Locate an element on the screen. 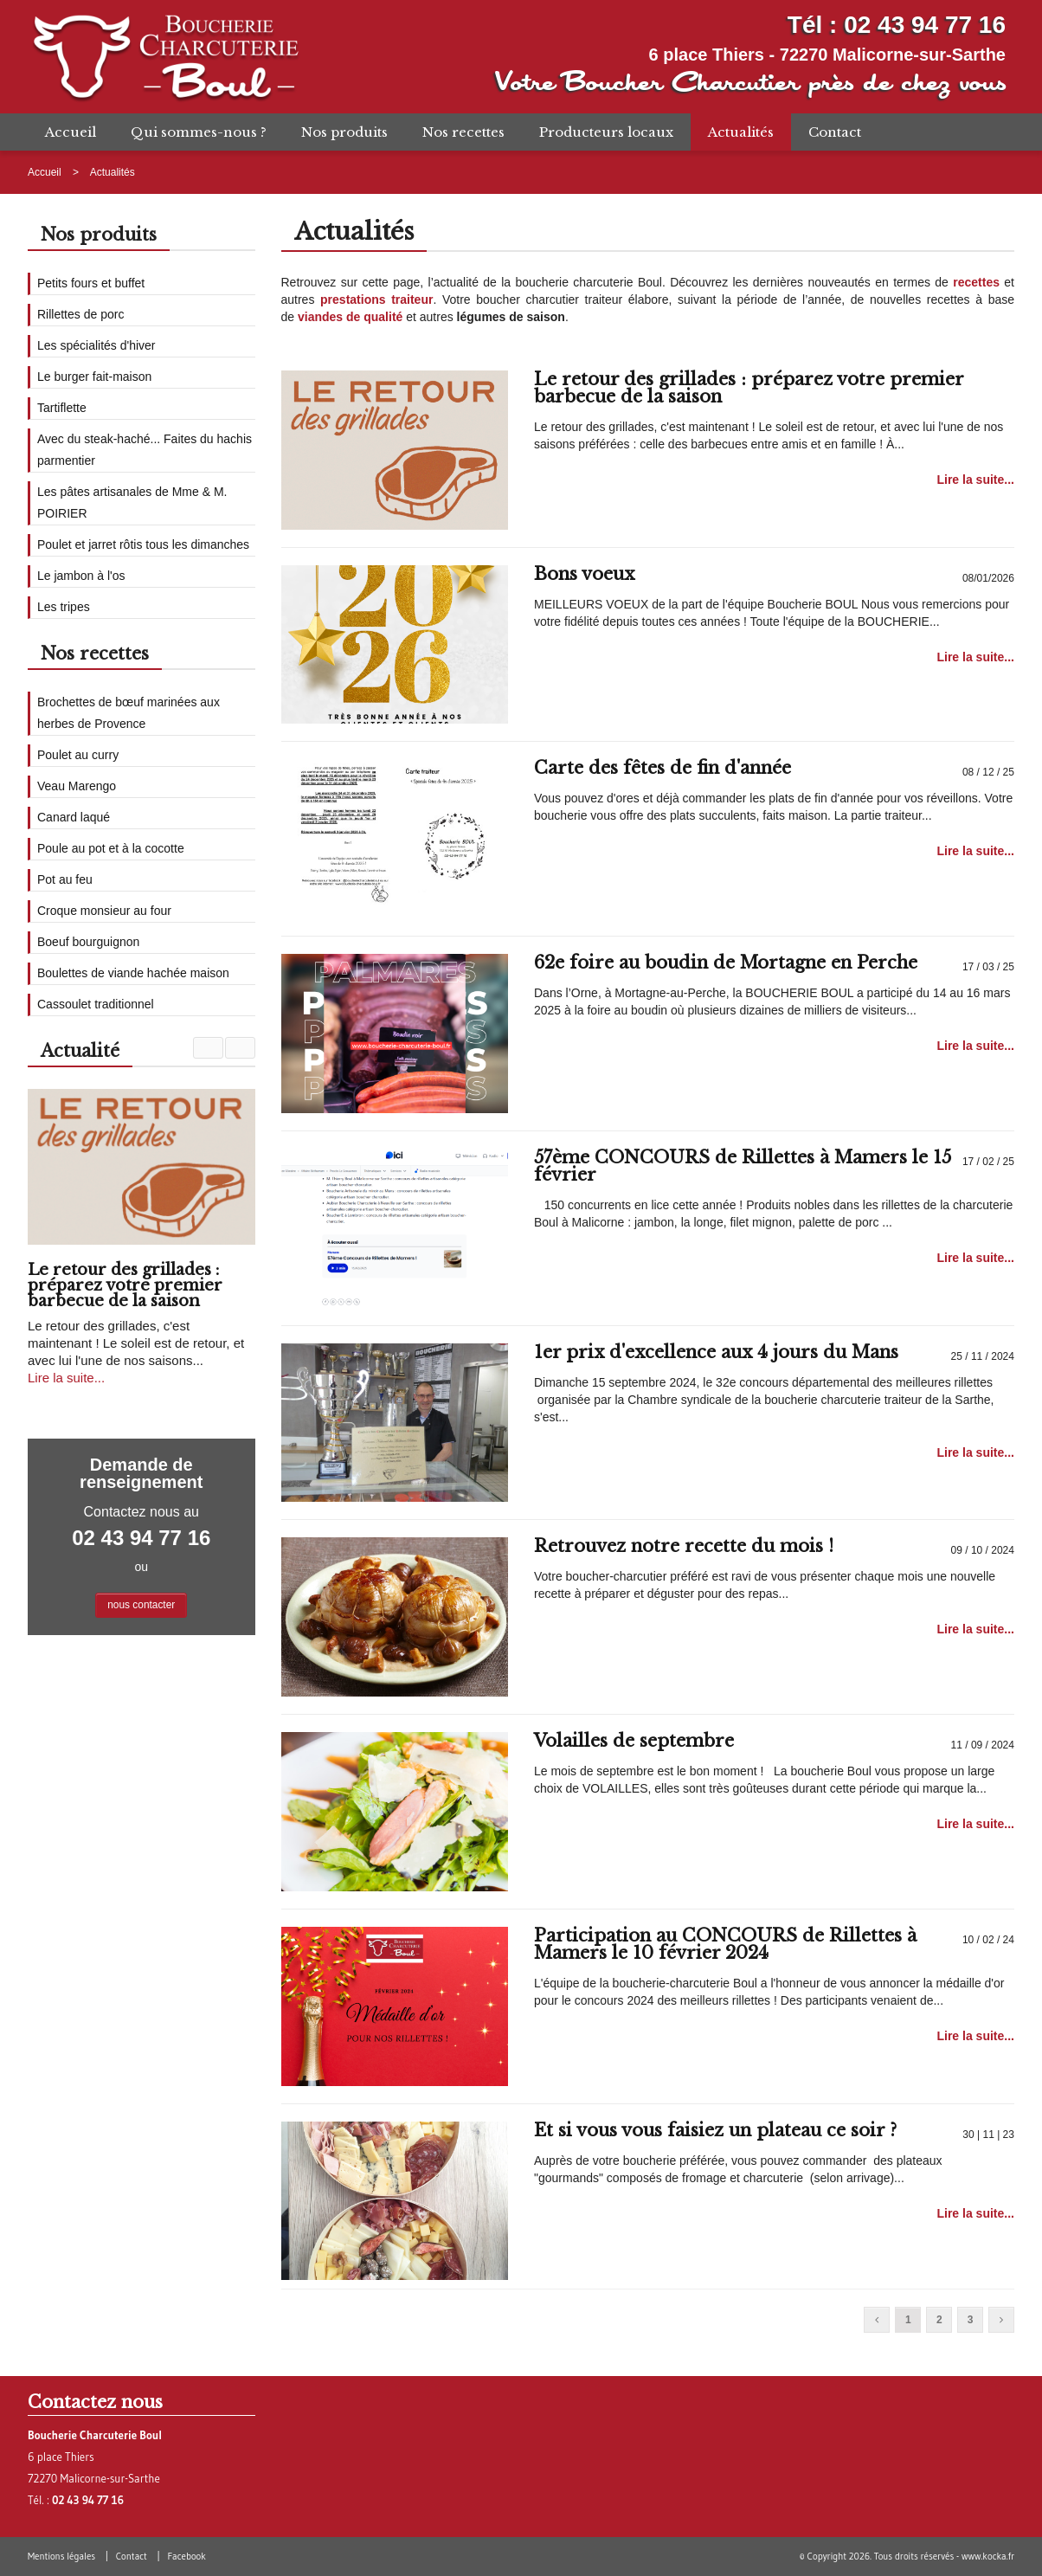 This screenshot has width=1042, height=2576. Le retour des grillades : préparez votre premier barbecue de la saison is located at coordinates (748, 388).